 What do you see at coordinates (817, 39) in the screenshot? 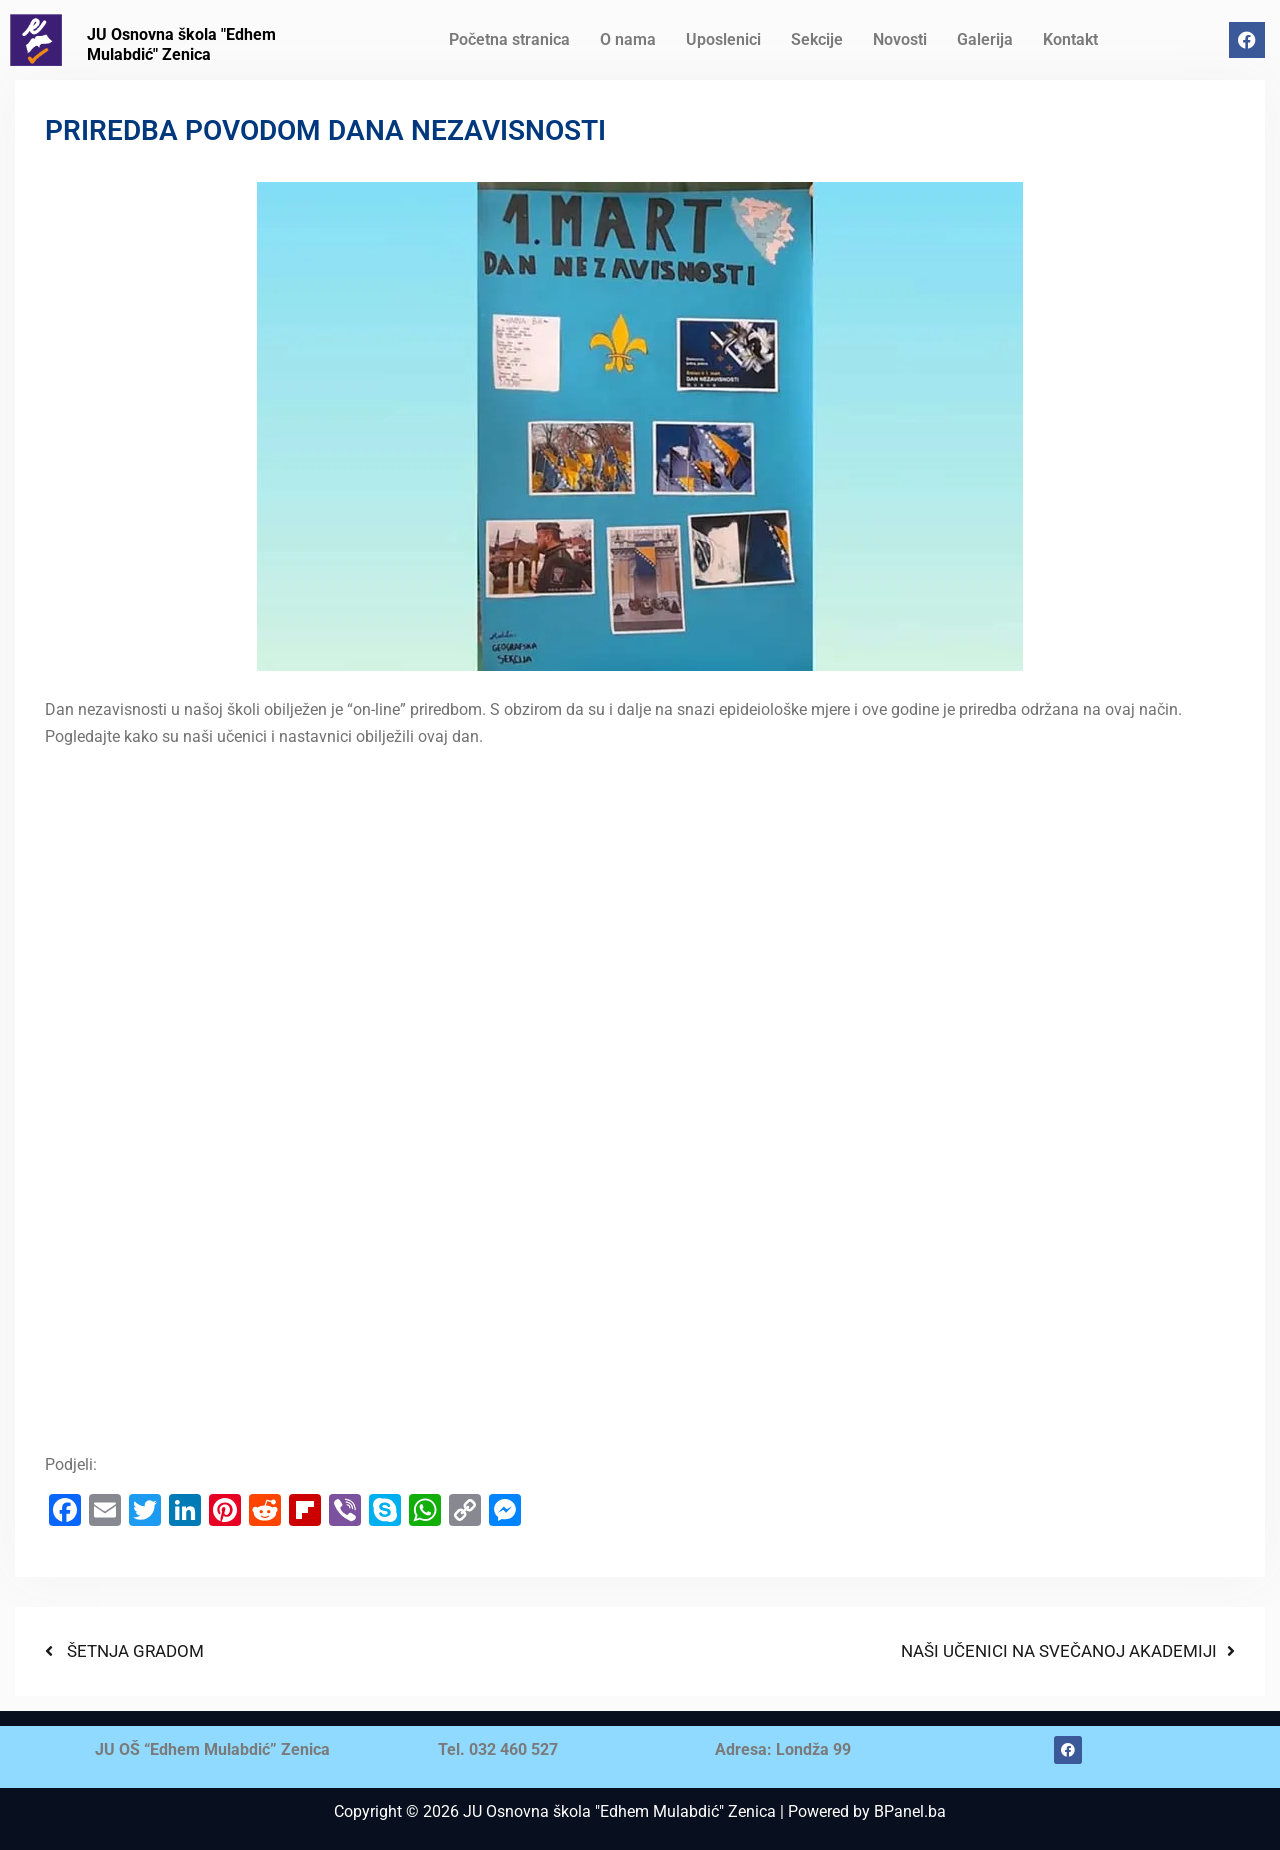
I see `Sekcije` at bounding box center [817, 39].